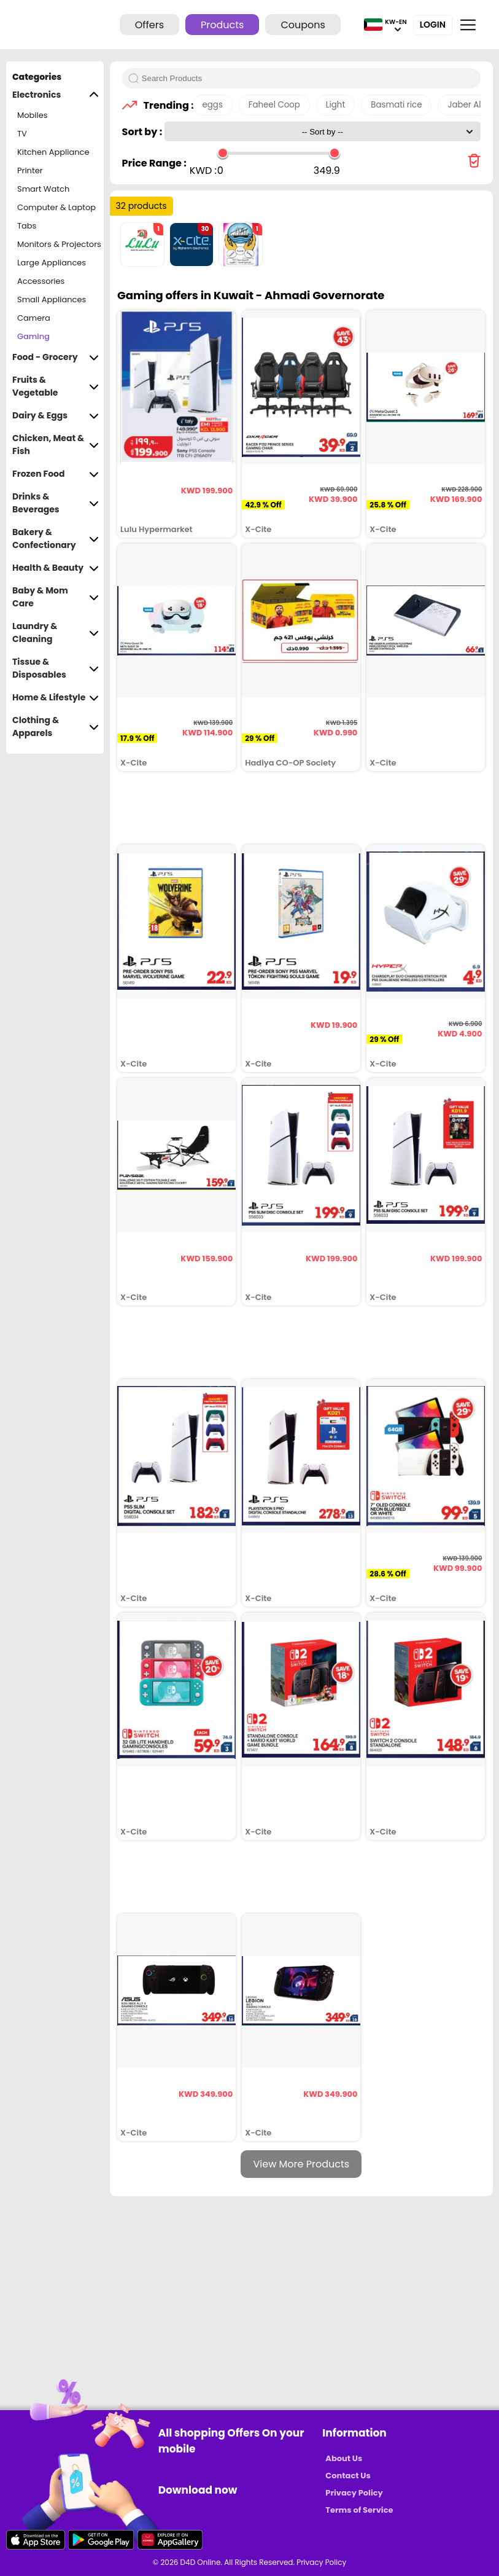 This screenshot has height=2576, width=499. What do you see at coordinates (55, 668) in the screenshot?
I see `Tissue & Disposables` at bounding box center [55, 668].